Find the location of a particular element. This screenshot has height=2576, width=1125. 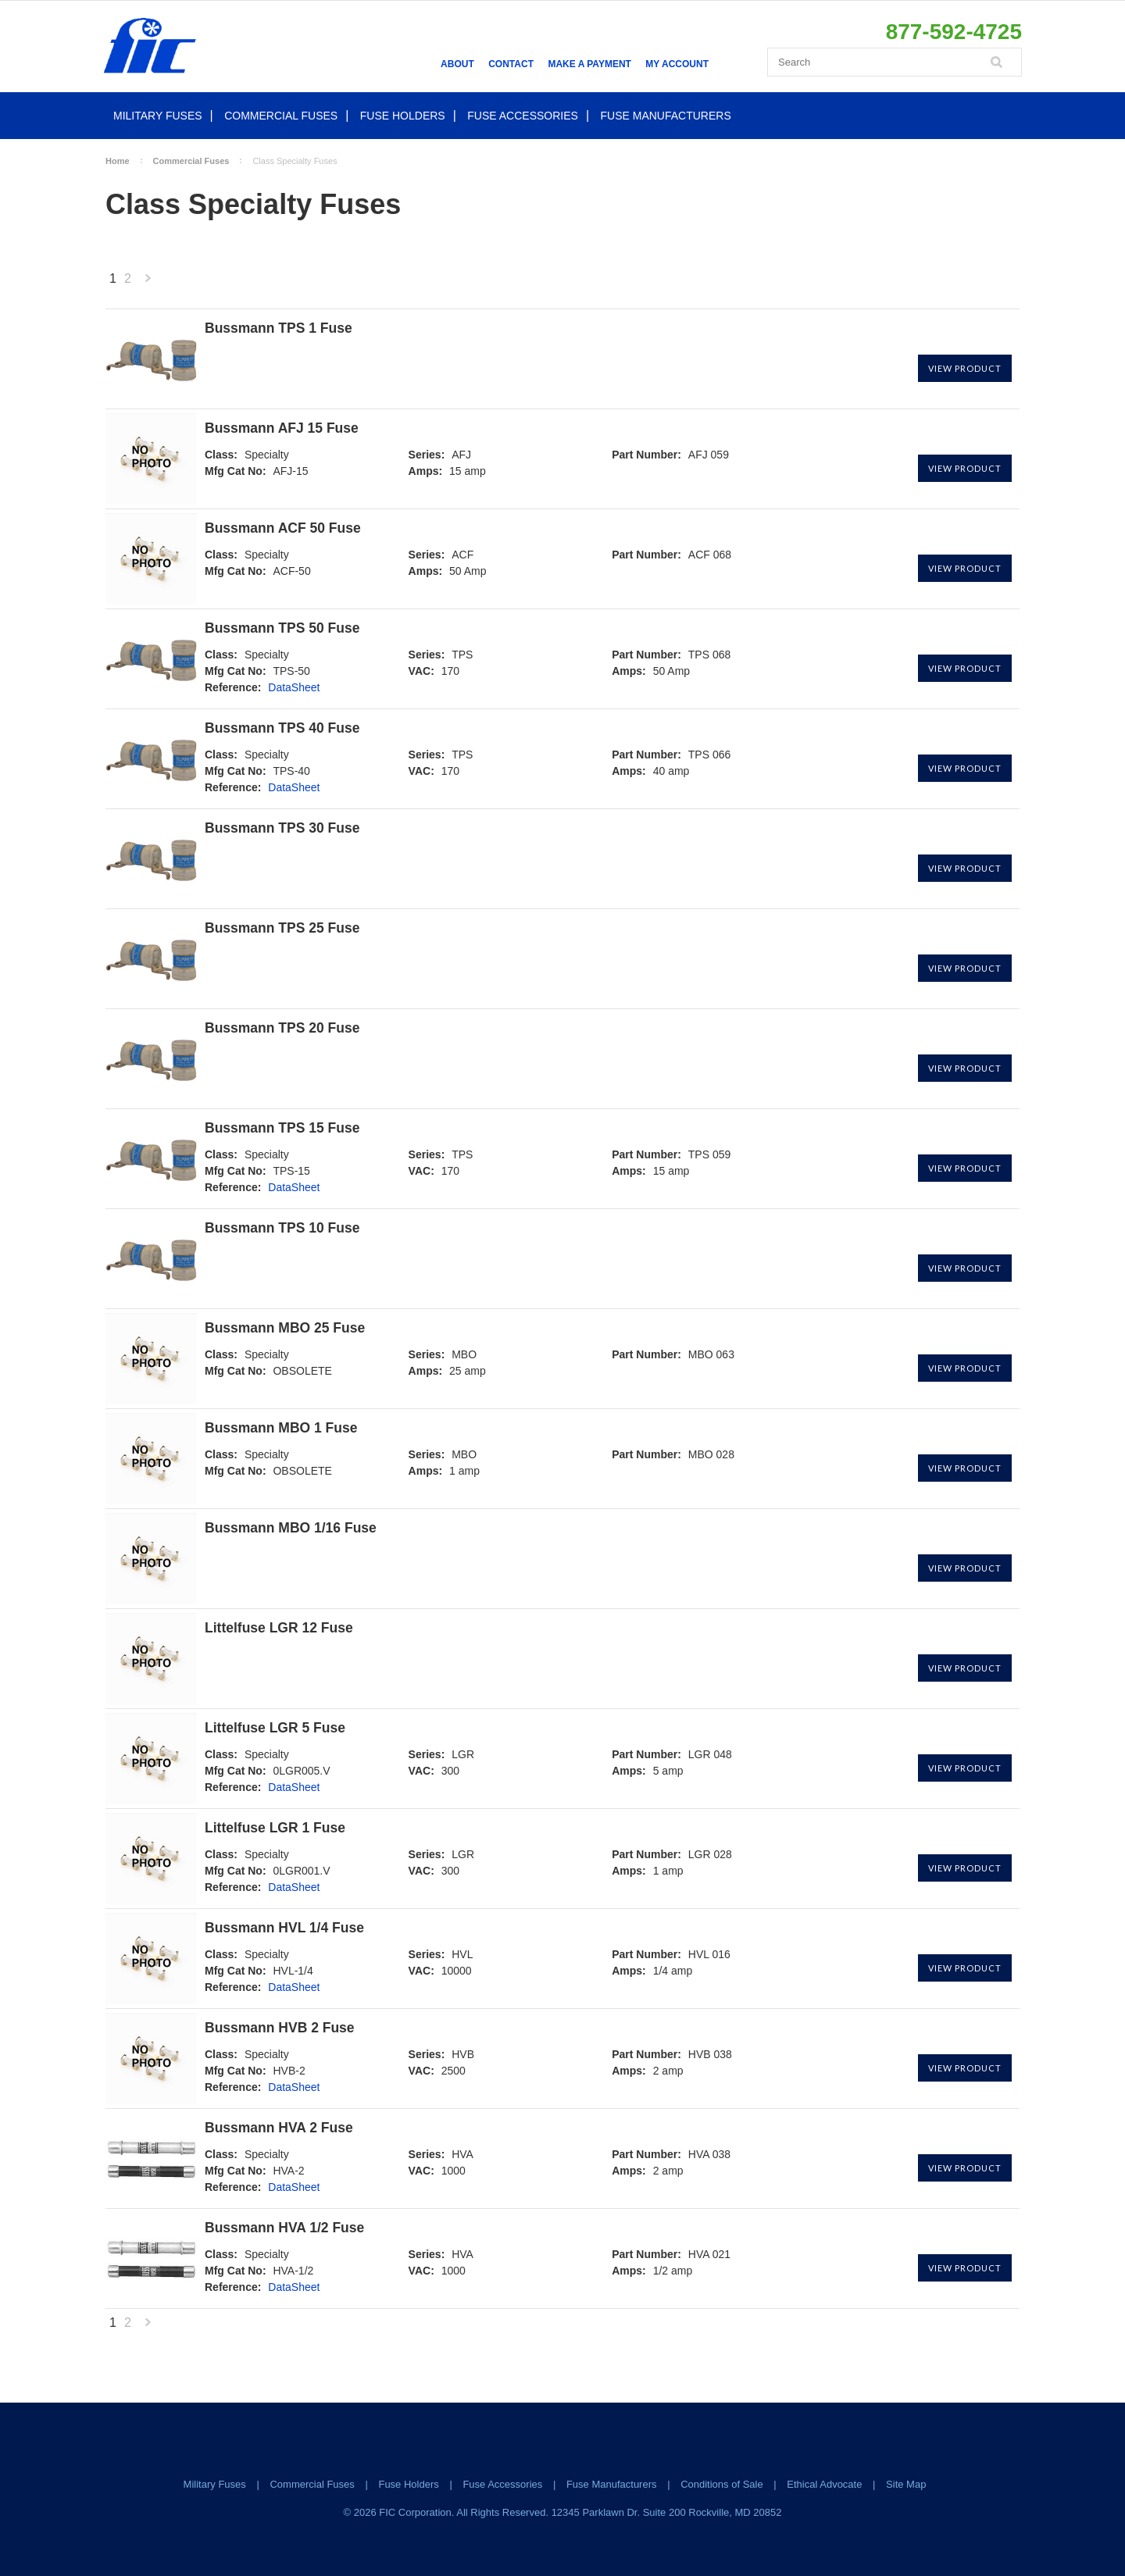

Bussmann TPS 25 Fuse is located at coordinates (282, 928).